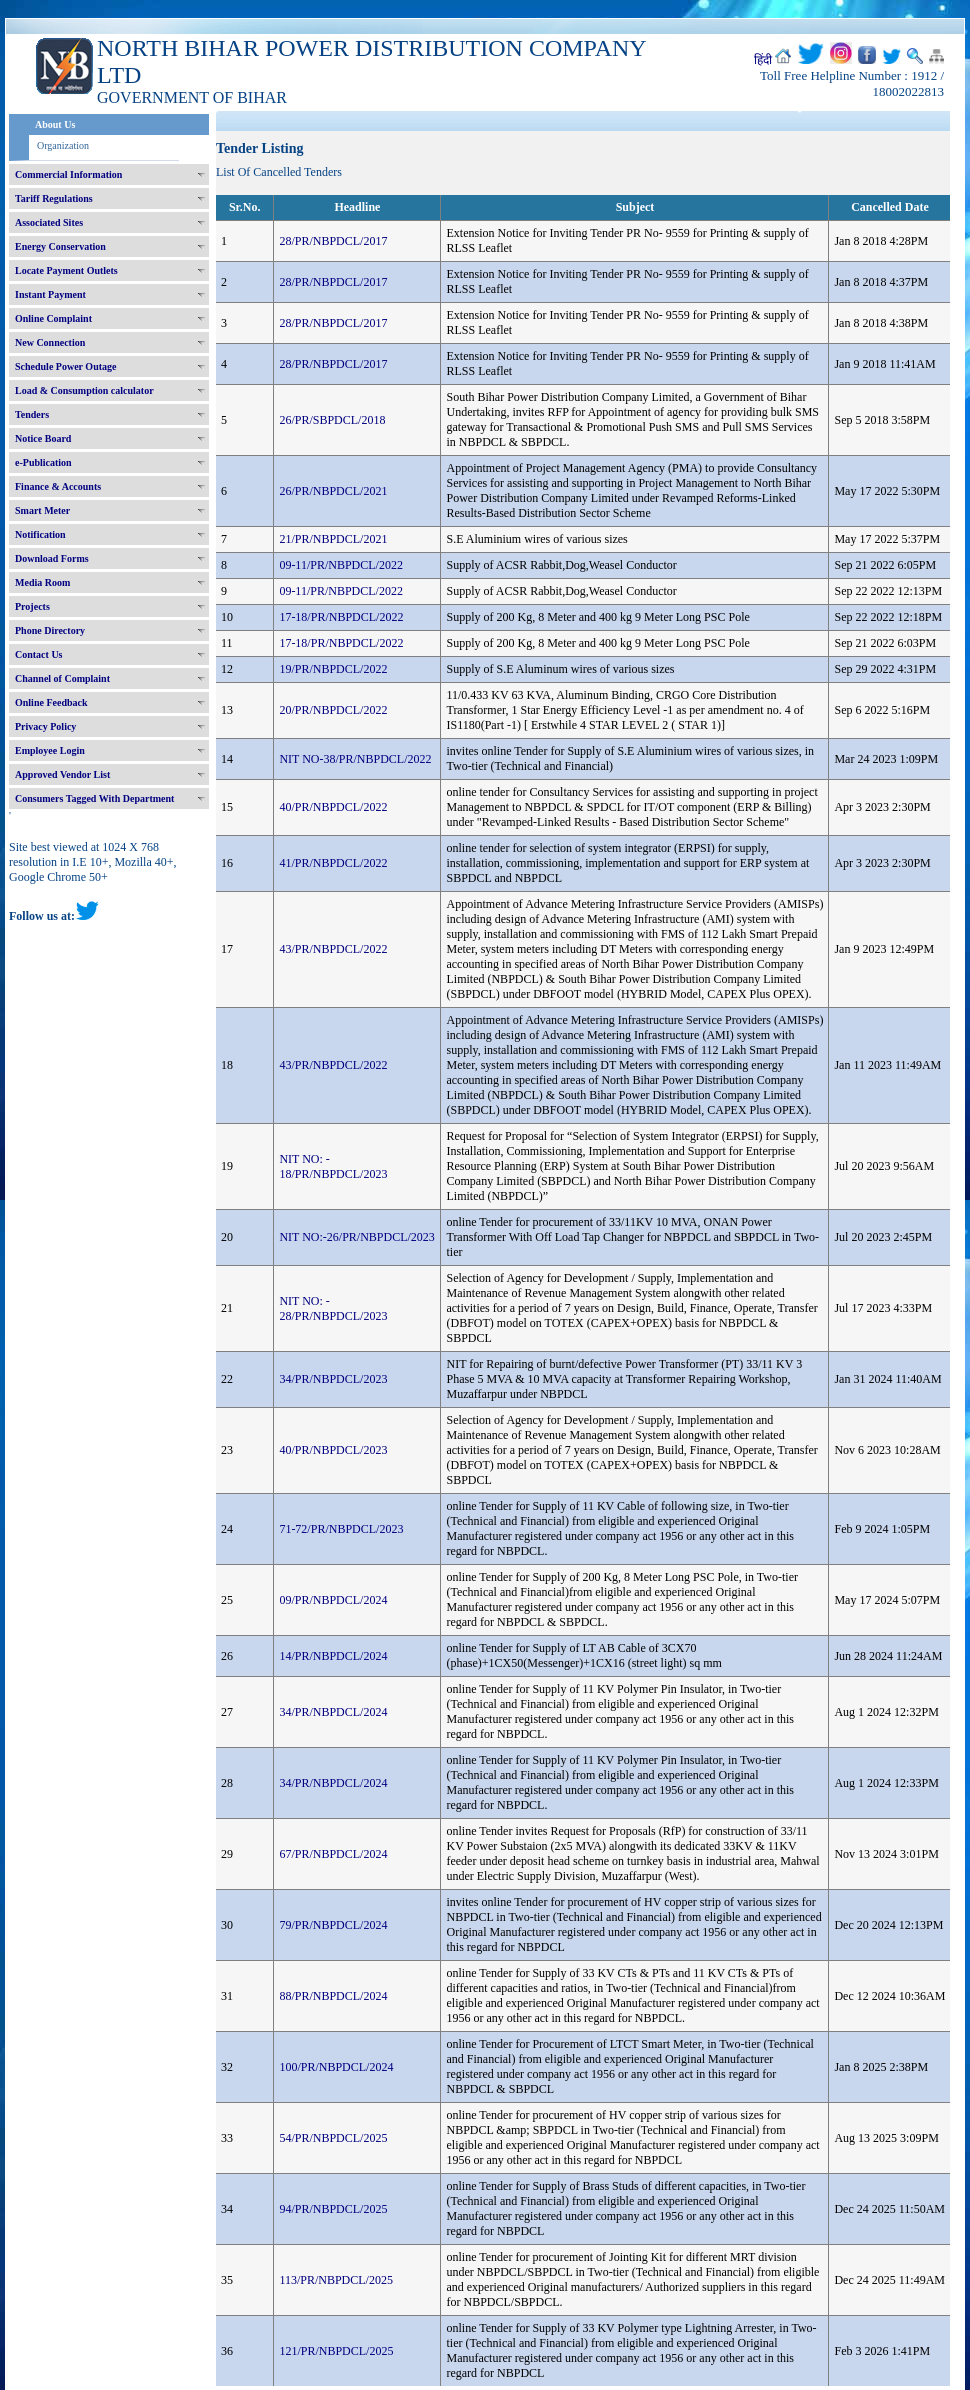 This screenshot has width=970, height=2390. What do you see at coordinates (50, 294) in the screenshot?
I see `Instant Payment` at bounding box center [50, 294].